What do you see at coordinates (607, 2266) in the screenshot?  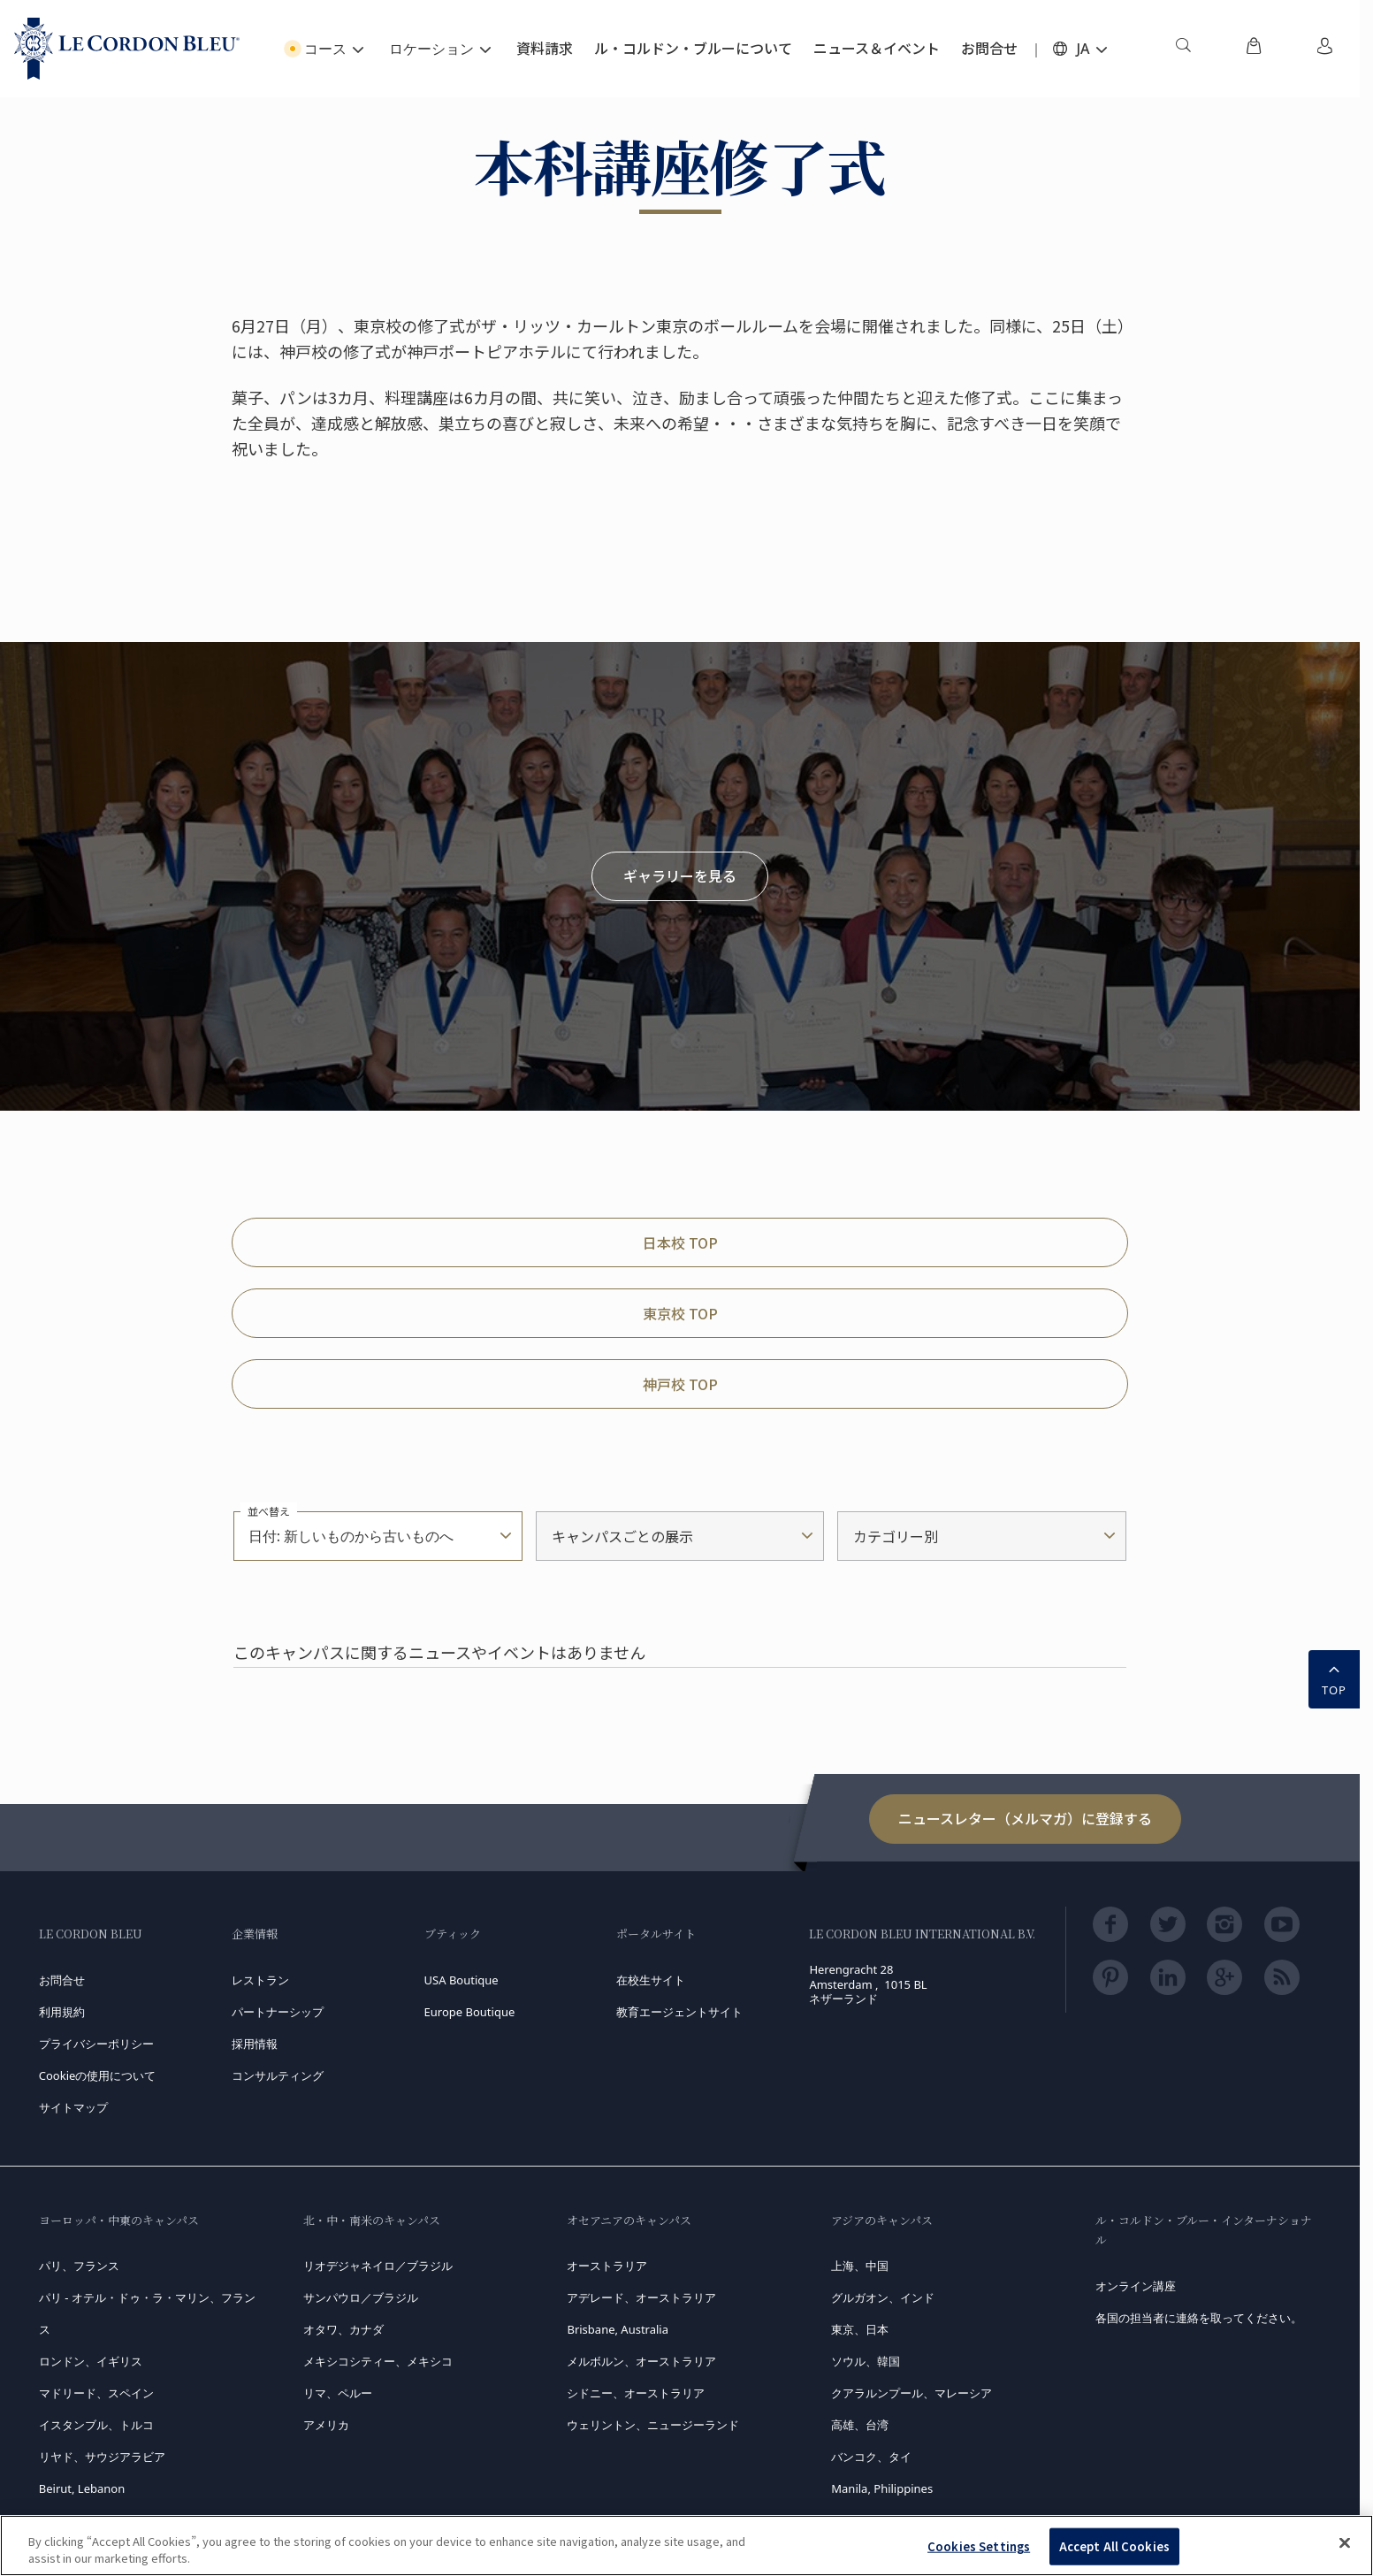 I see `オーストラリア` at bounding box center [607, 2266].